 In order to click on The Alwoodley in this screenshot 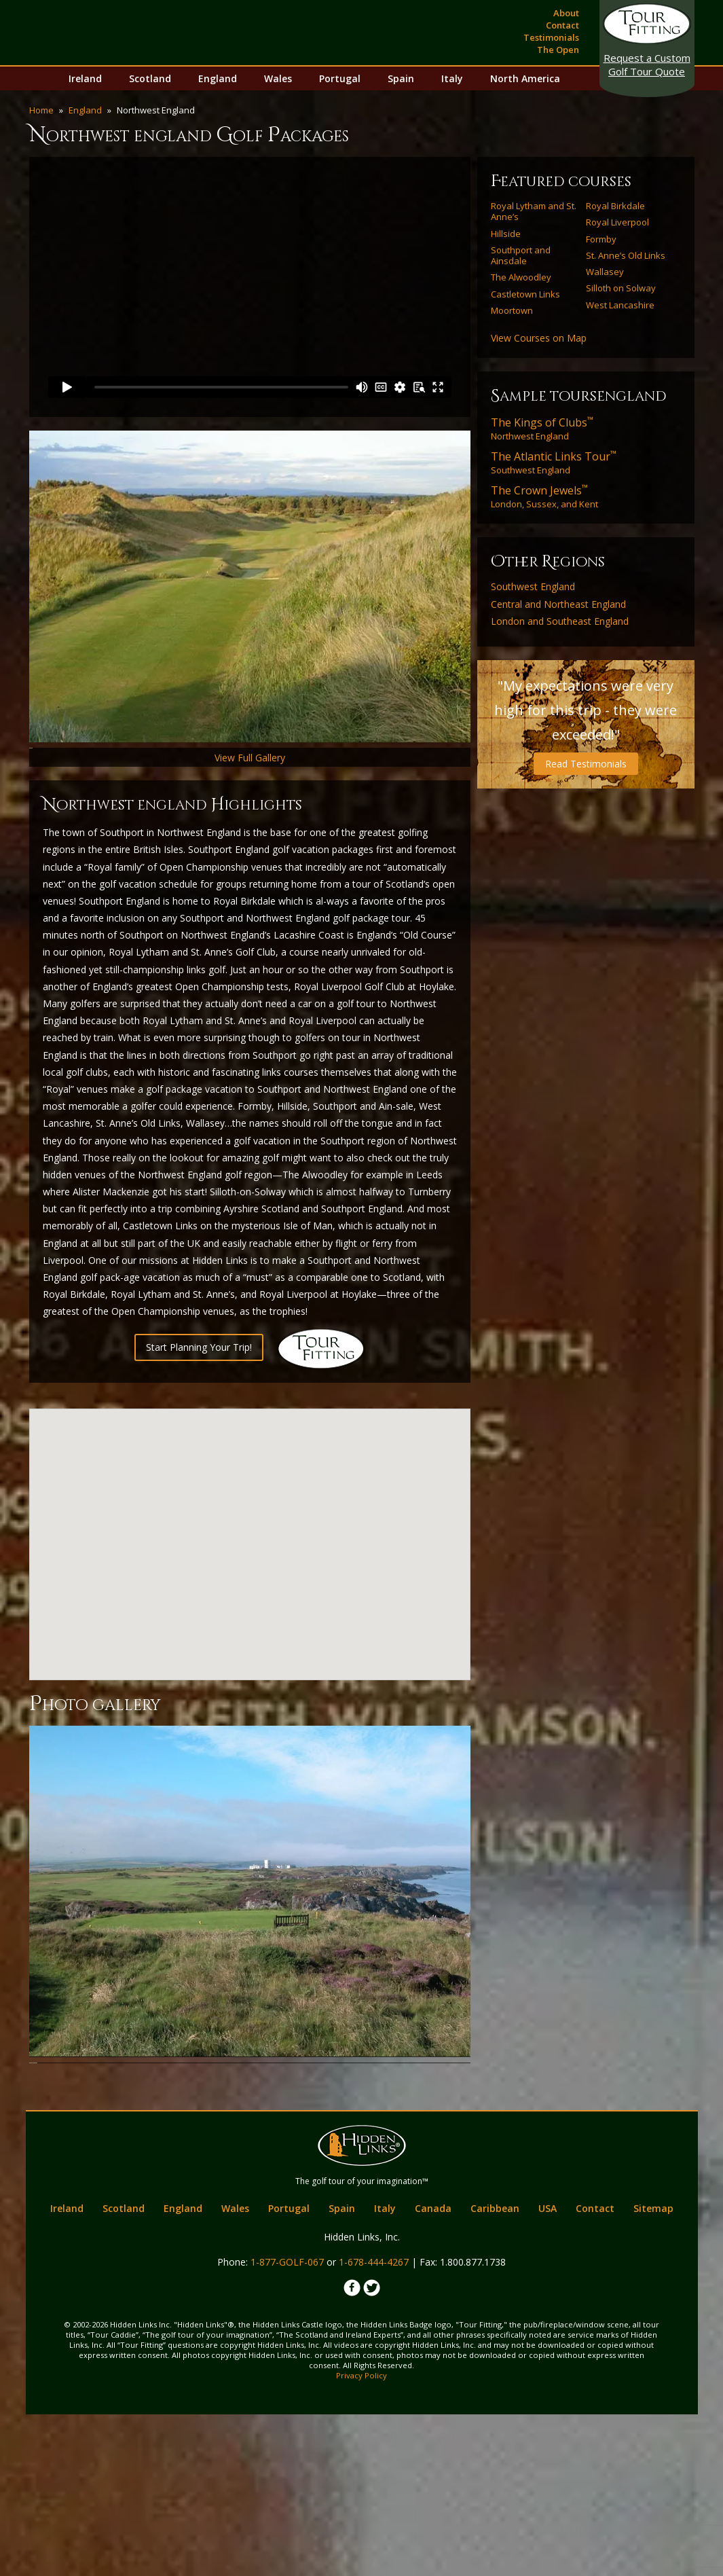, I will do `click(521, 277)`.